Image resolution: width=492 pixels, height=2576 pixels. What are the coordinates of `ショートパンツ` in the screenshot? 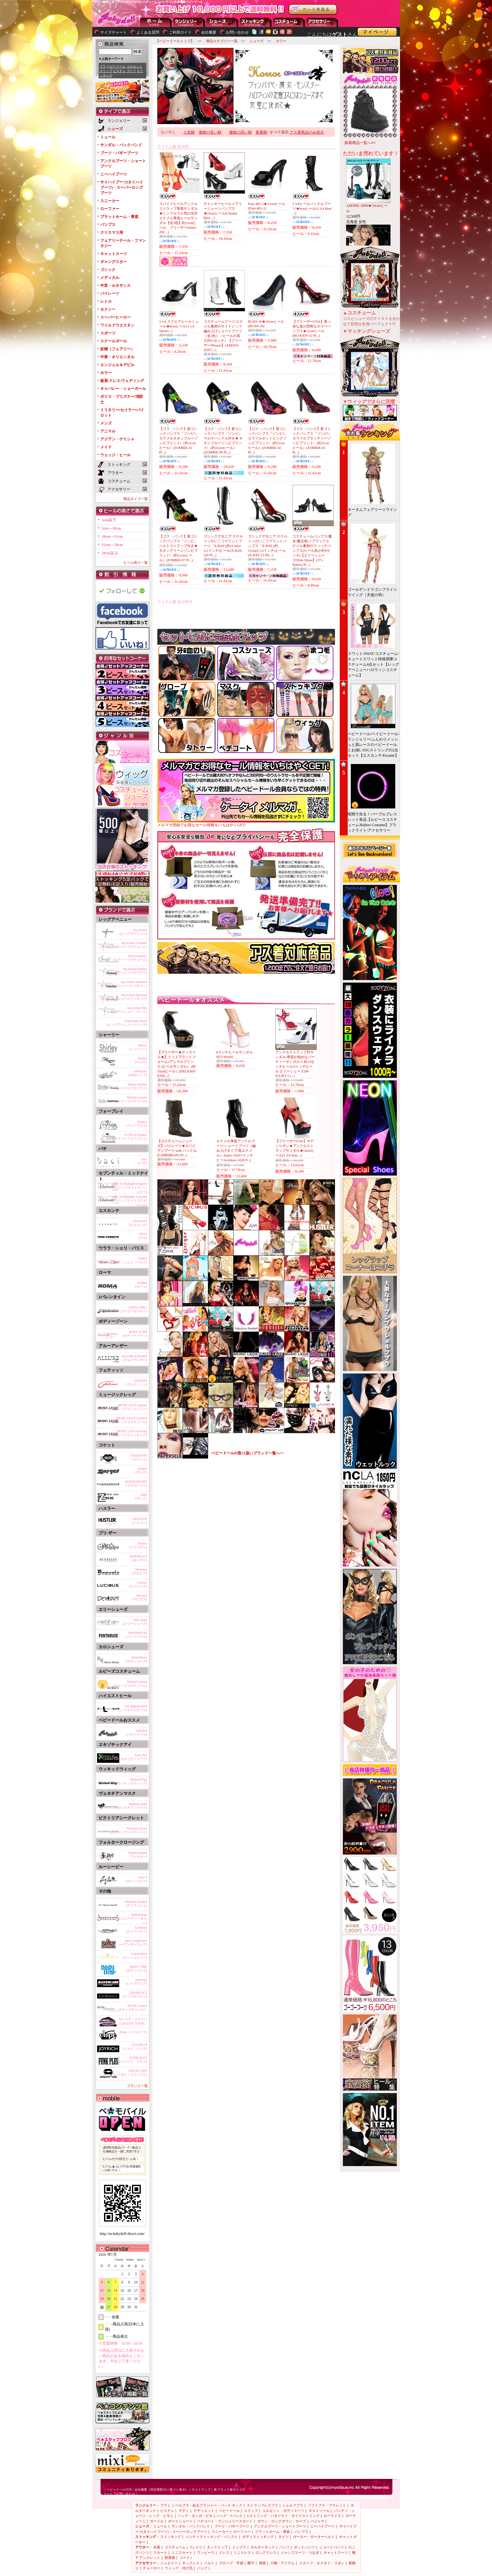 It's located at (331, 2547).